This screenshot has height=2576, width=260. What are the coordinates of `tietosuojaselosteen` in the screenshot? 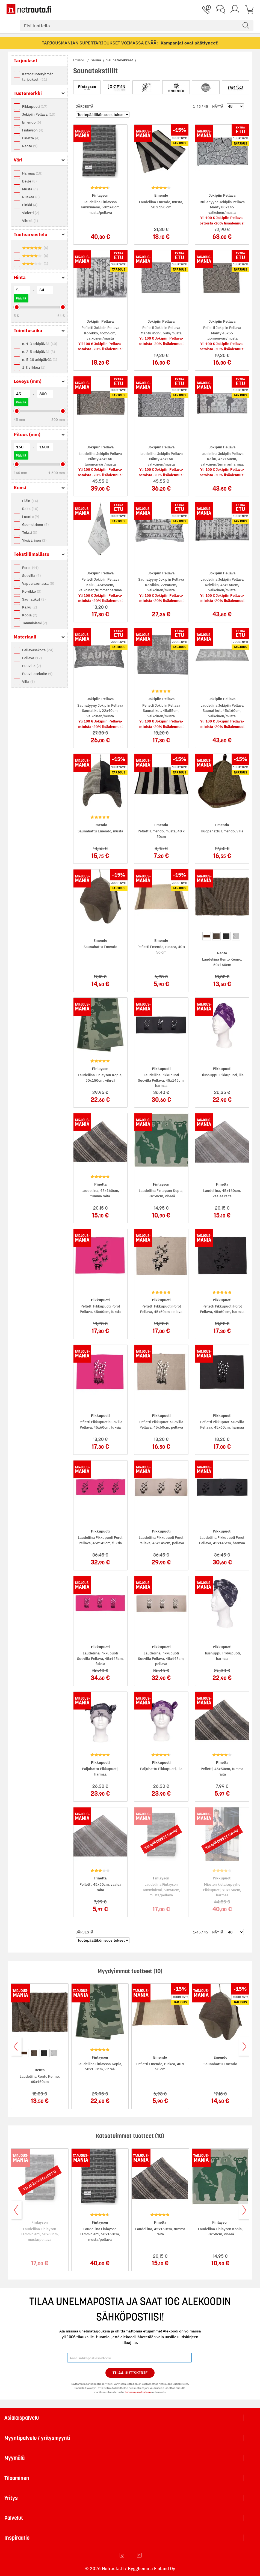 It's located at (138, 2392).